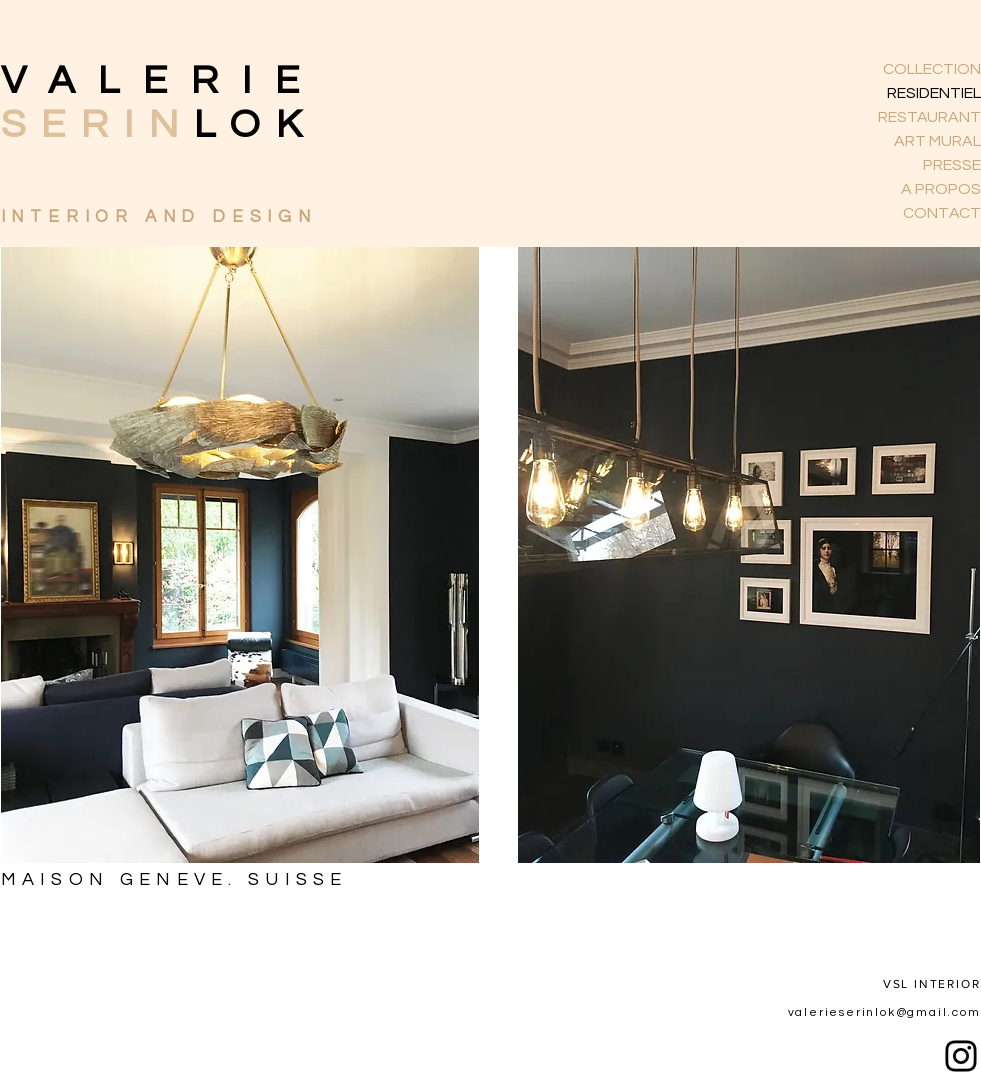  I want to click on CONTACT, so click(942, 213).